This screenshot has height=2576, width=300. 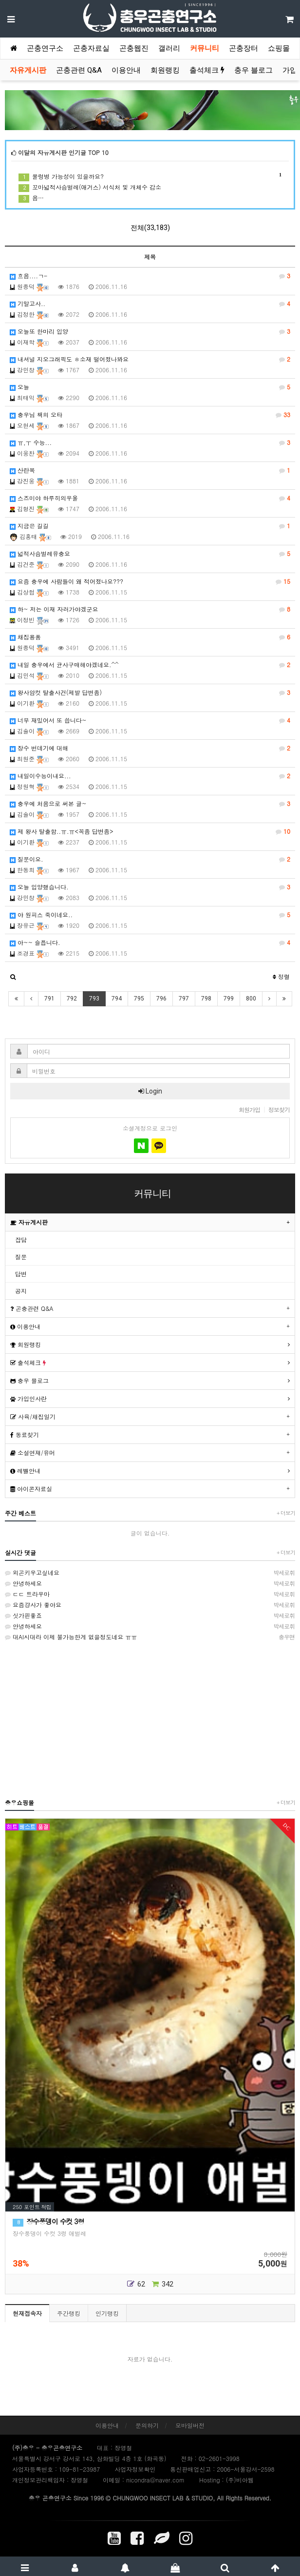 I want to click on 오늘, so click(x=150, y=387).